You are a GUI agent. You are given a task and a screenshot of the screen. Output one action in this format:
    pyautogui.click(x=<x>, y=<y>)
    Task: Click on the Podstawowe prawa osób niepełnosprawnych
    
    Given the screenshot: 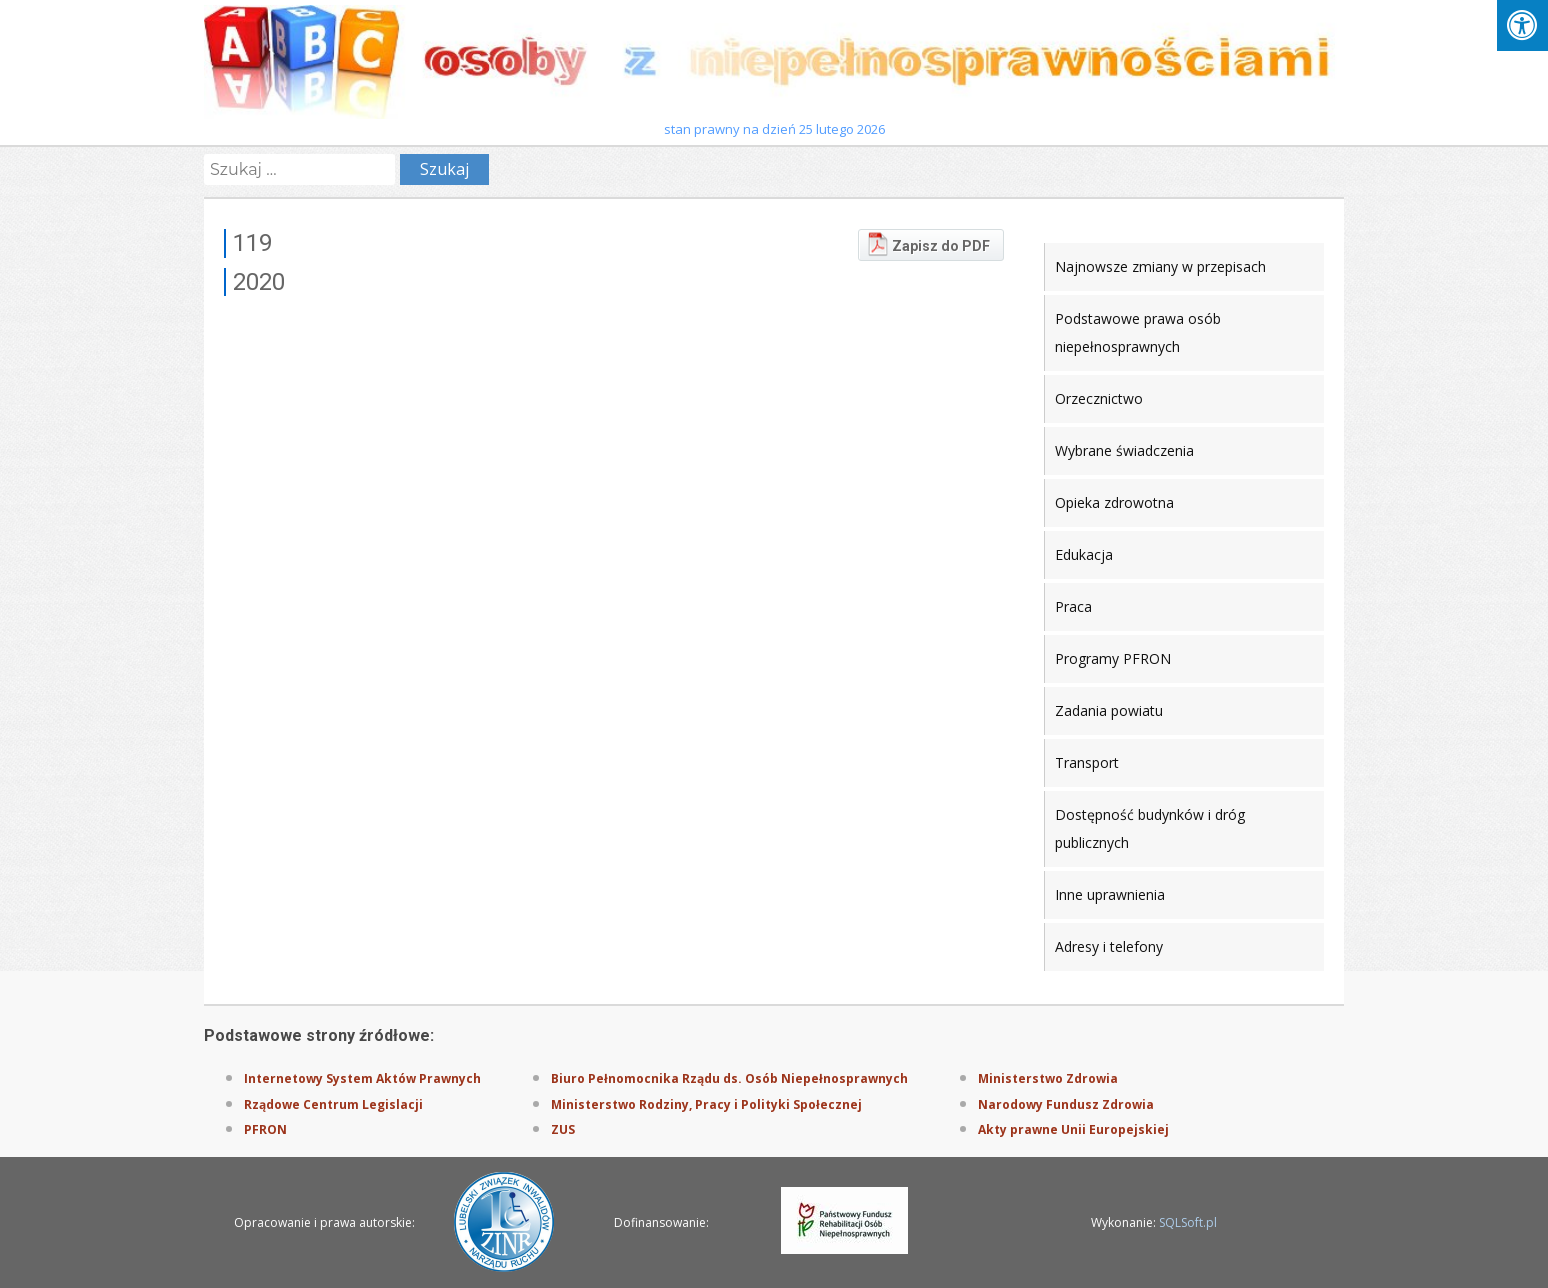 What is the action you would take?
    pyautogui.click(x=1138, y=332)
    